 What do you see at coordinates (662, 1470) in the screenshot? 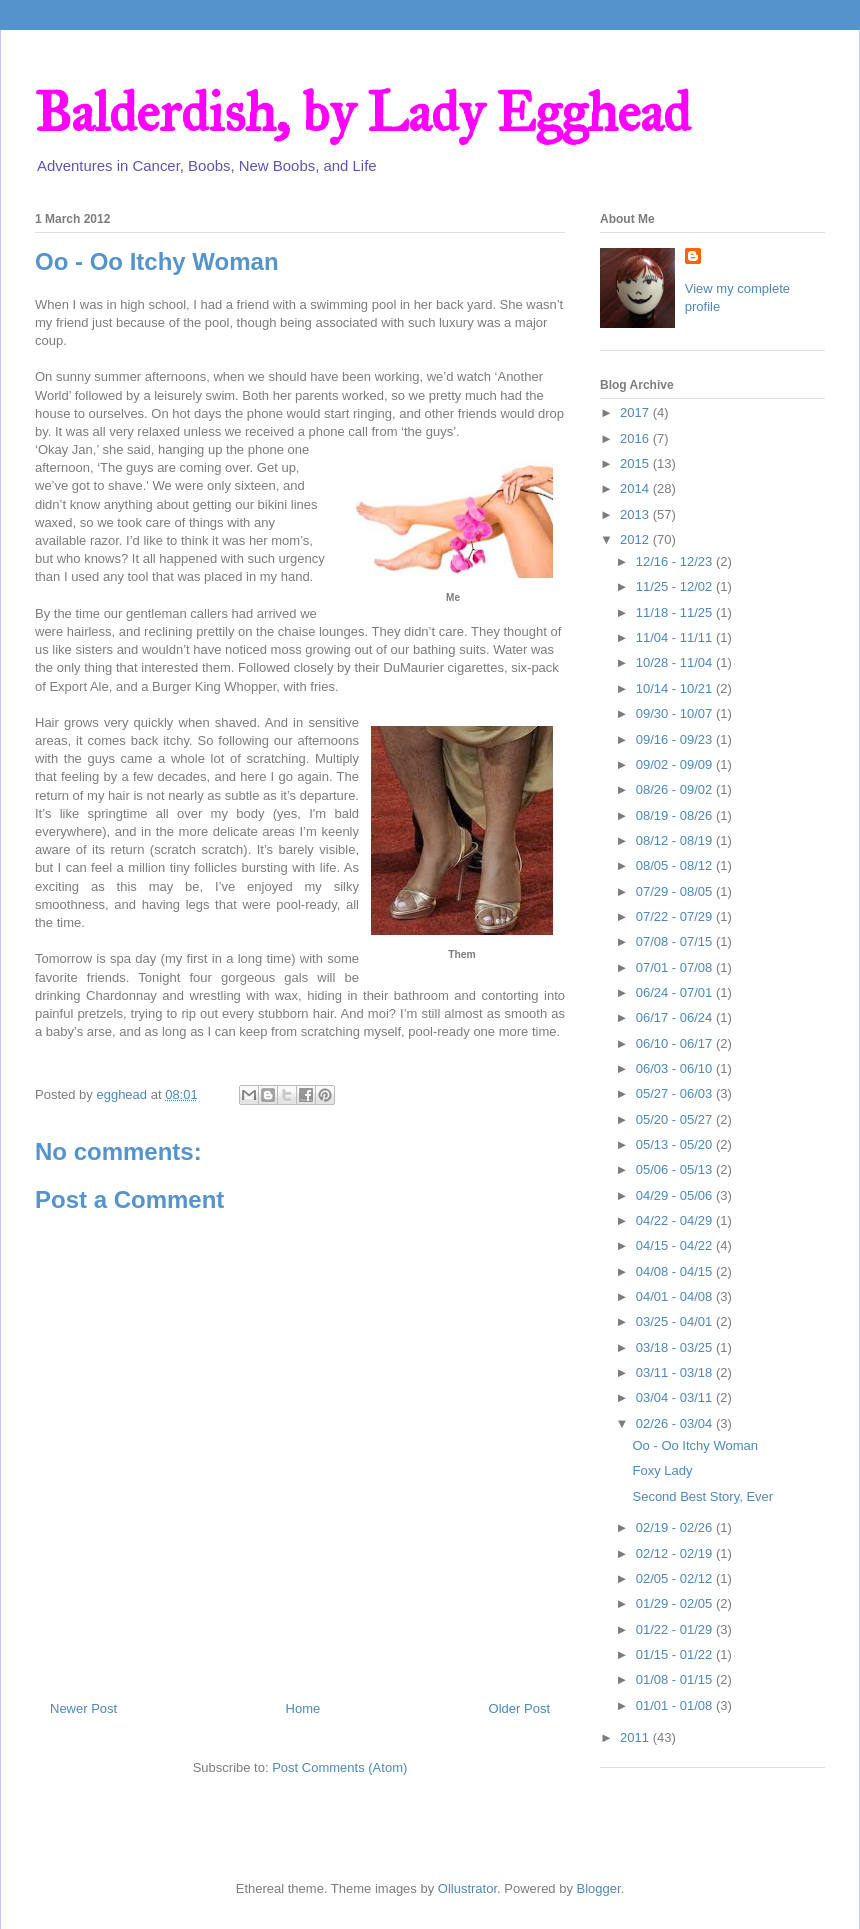
I see `Foxy Lady` at bounding box center [662, 1470].